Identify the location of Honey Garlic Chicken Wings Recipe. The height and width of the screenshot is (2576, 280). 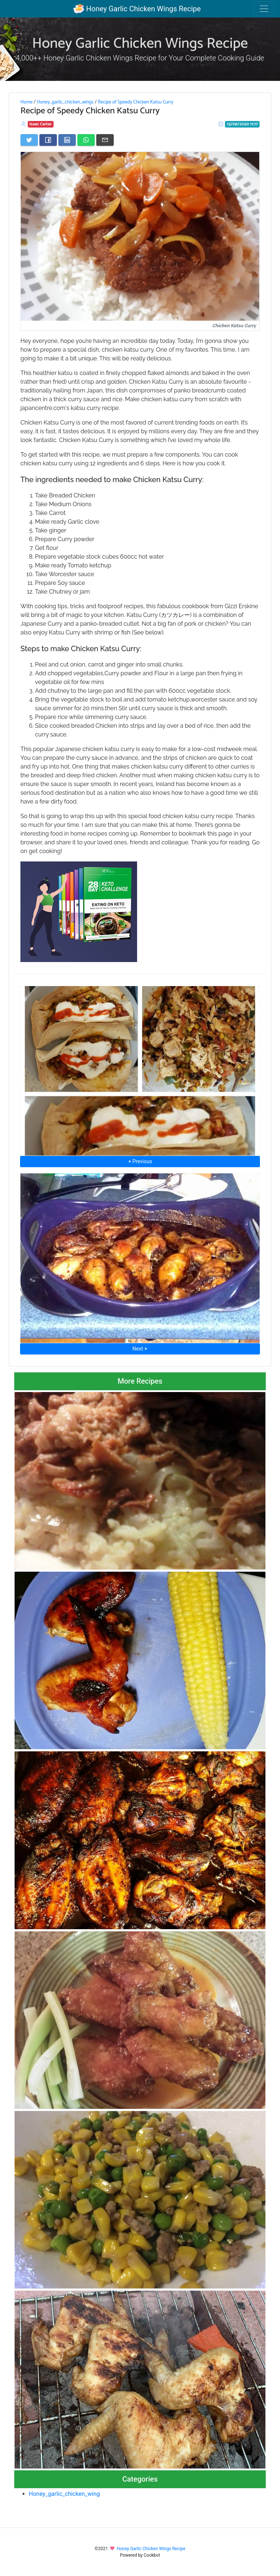
(137, 8).